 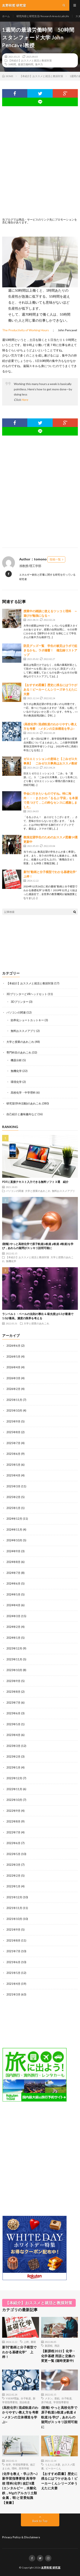 I want to click on 2021年4月, so click(x=13, y=1983).